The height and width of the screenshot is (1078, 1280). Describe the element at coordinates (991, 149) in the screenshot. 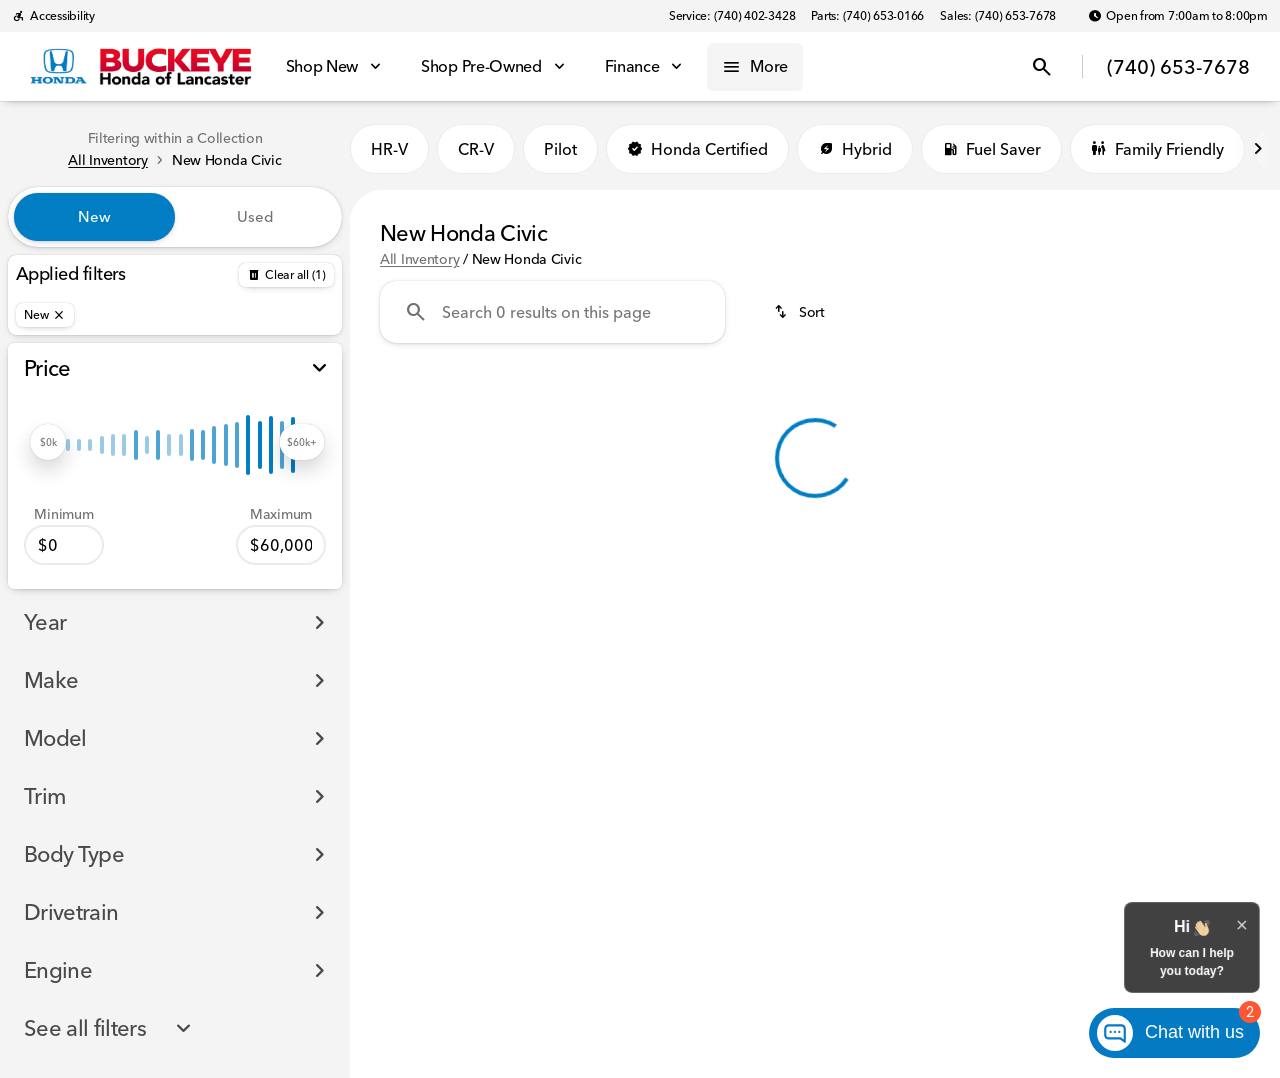

I see `Fuel Saver` at that location.